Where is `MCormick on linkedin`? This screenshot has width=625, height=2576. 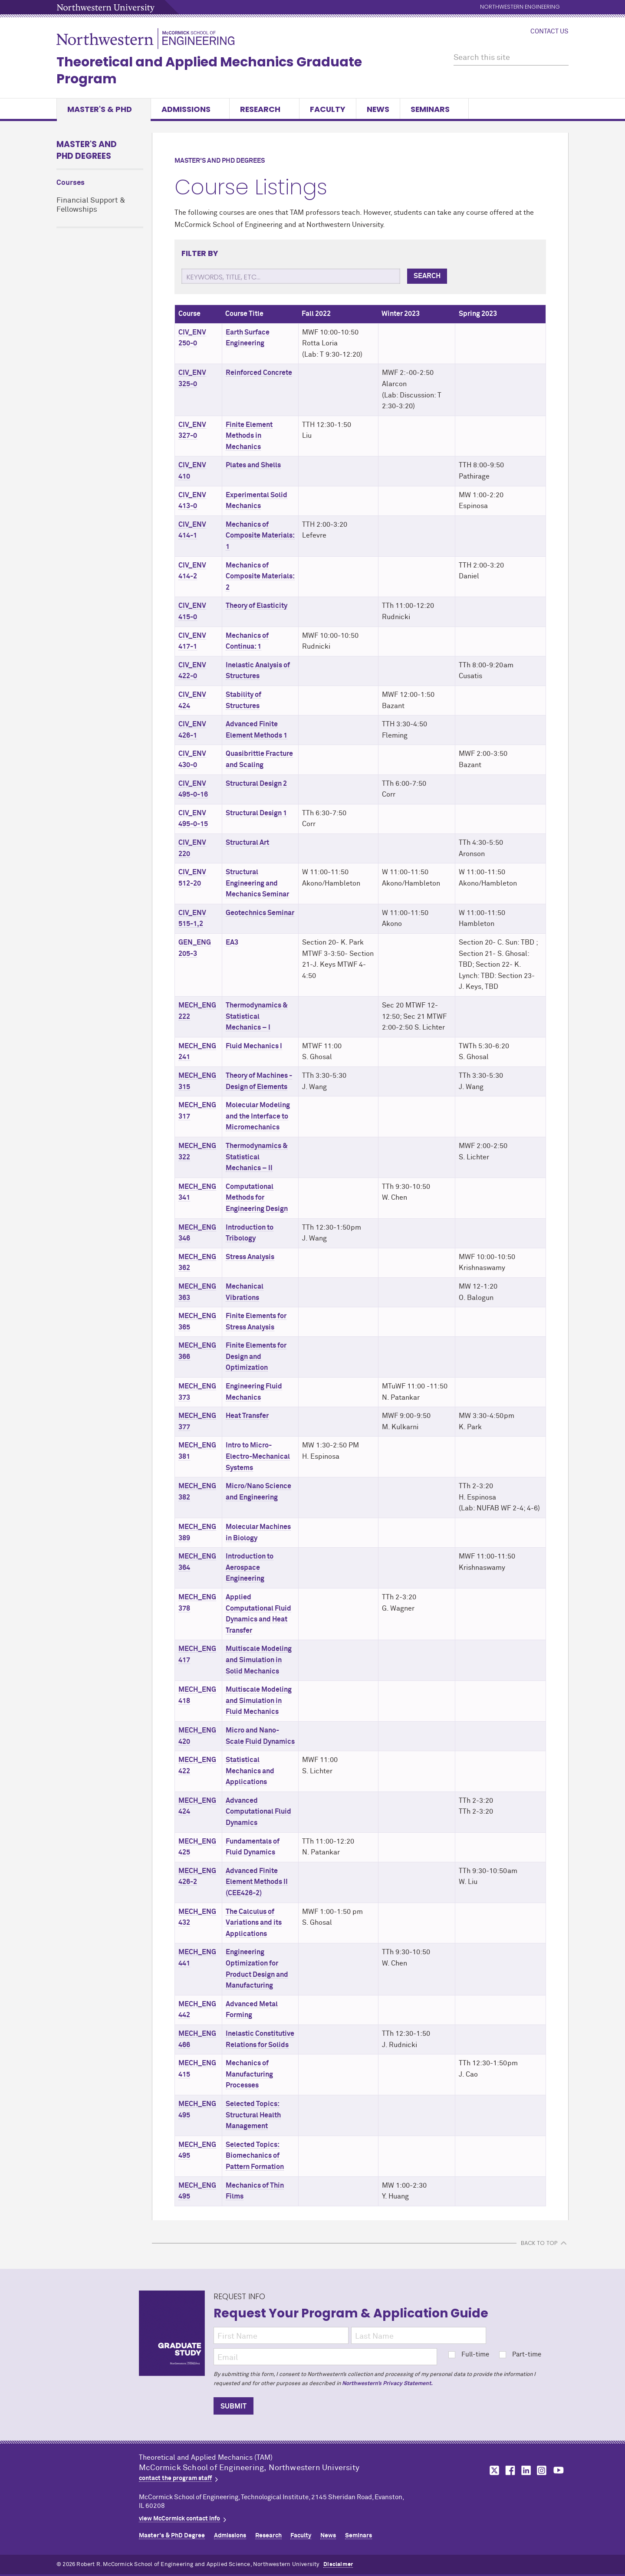 MCormick on linkedin is located at coordinates (525, 2470).